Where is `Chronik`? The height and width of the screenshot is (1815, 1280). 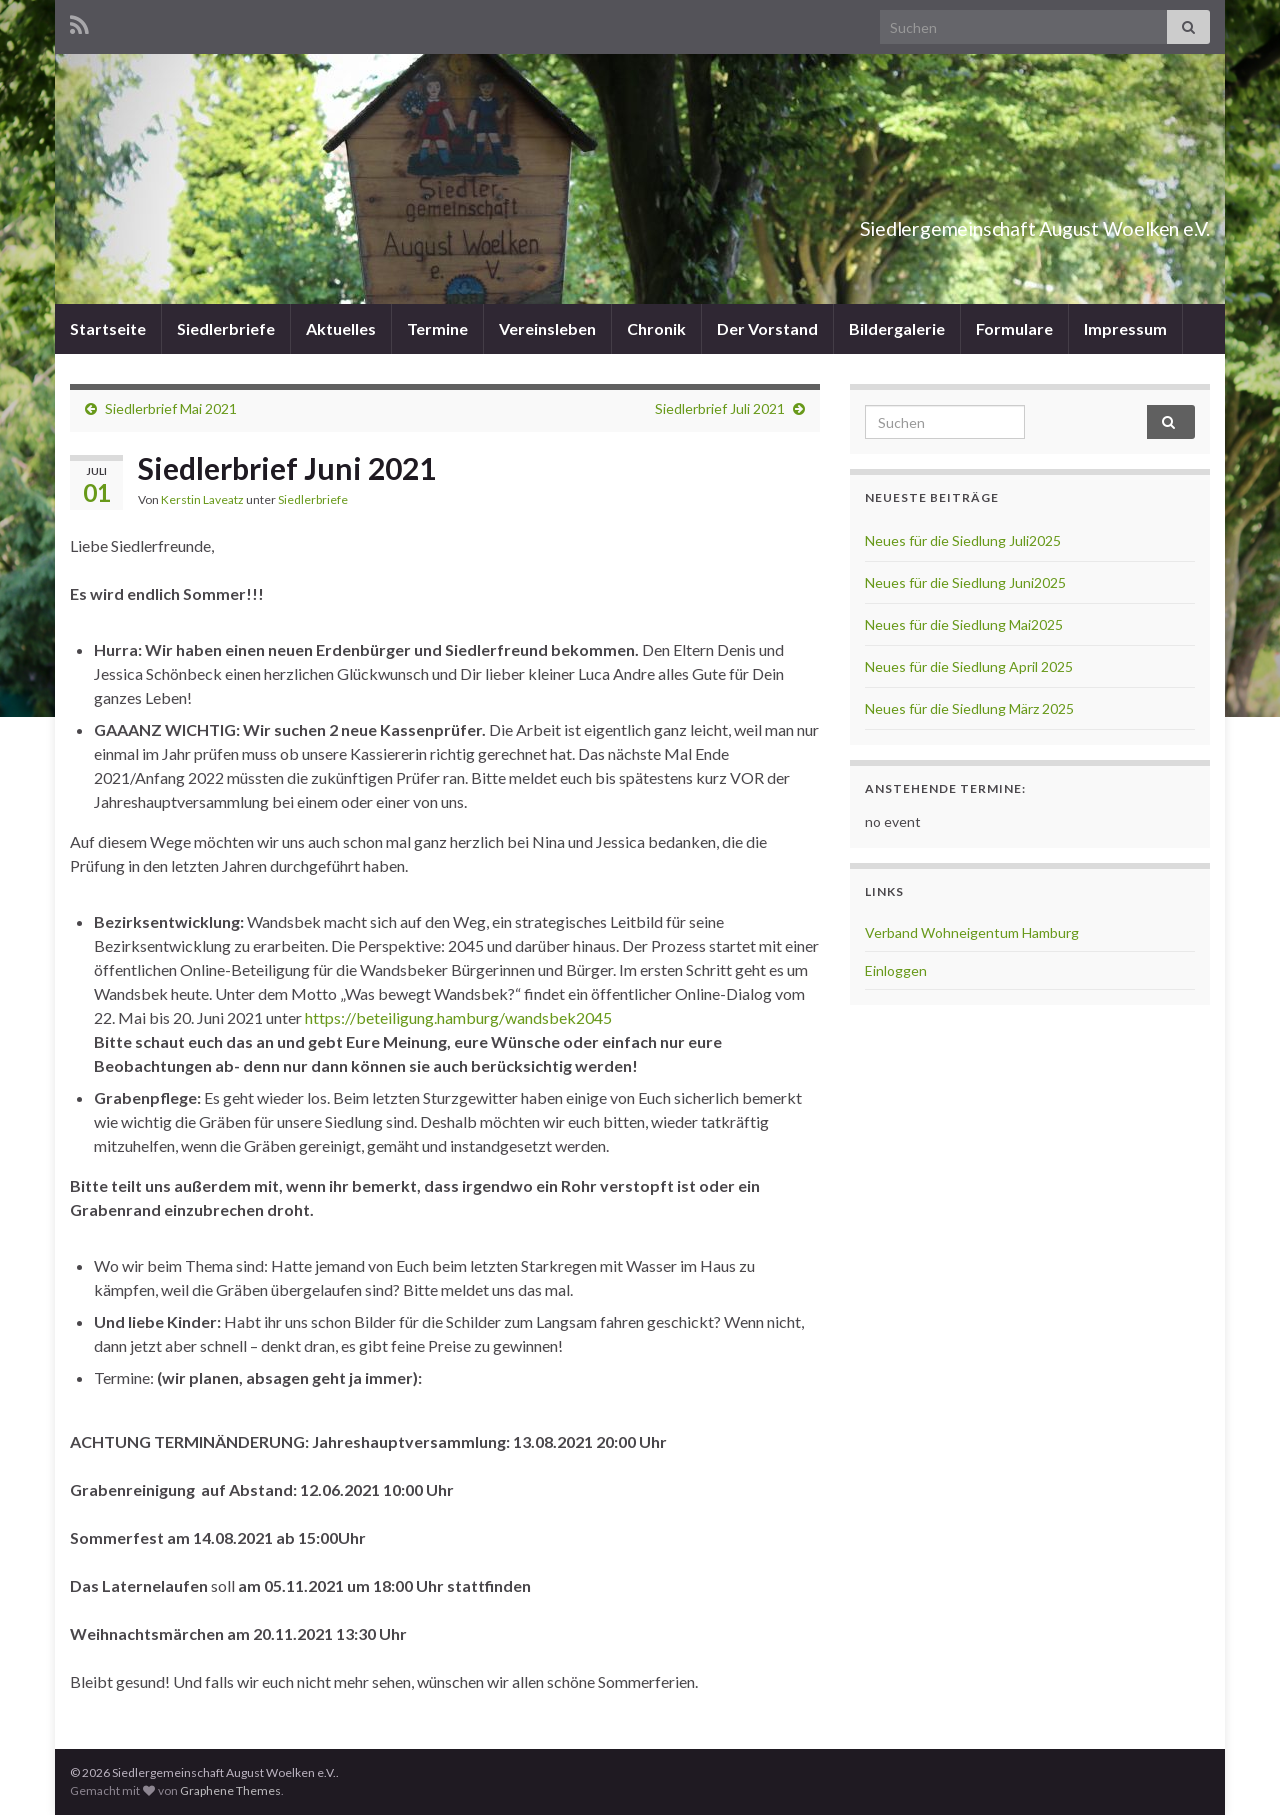 Chronik is located at coordinates (656, 328).